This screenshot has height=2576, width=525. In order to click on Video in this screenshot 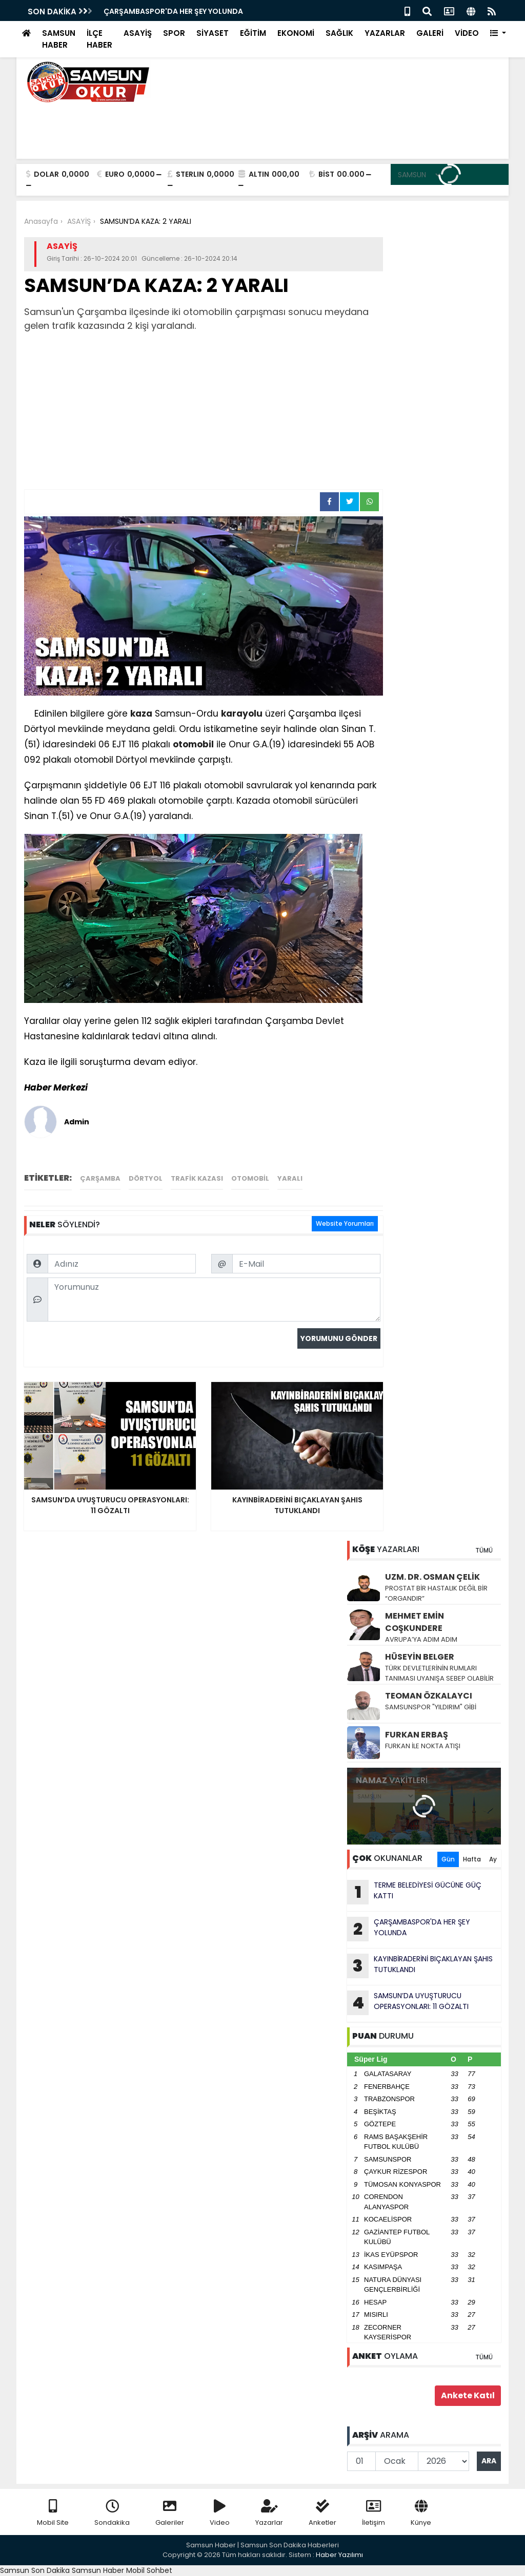, I will do `click(220, 2513)`.